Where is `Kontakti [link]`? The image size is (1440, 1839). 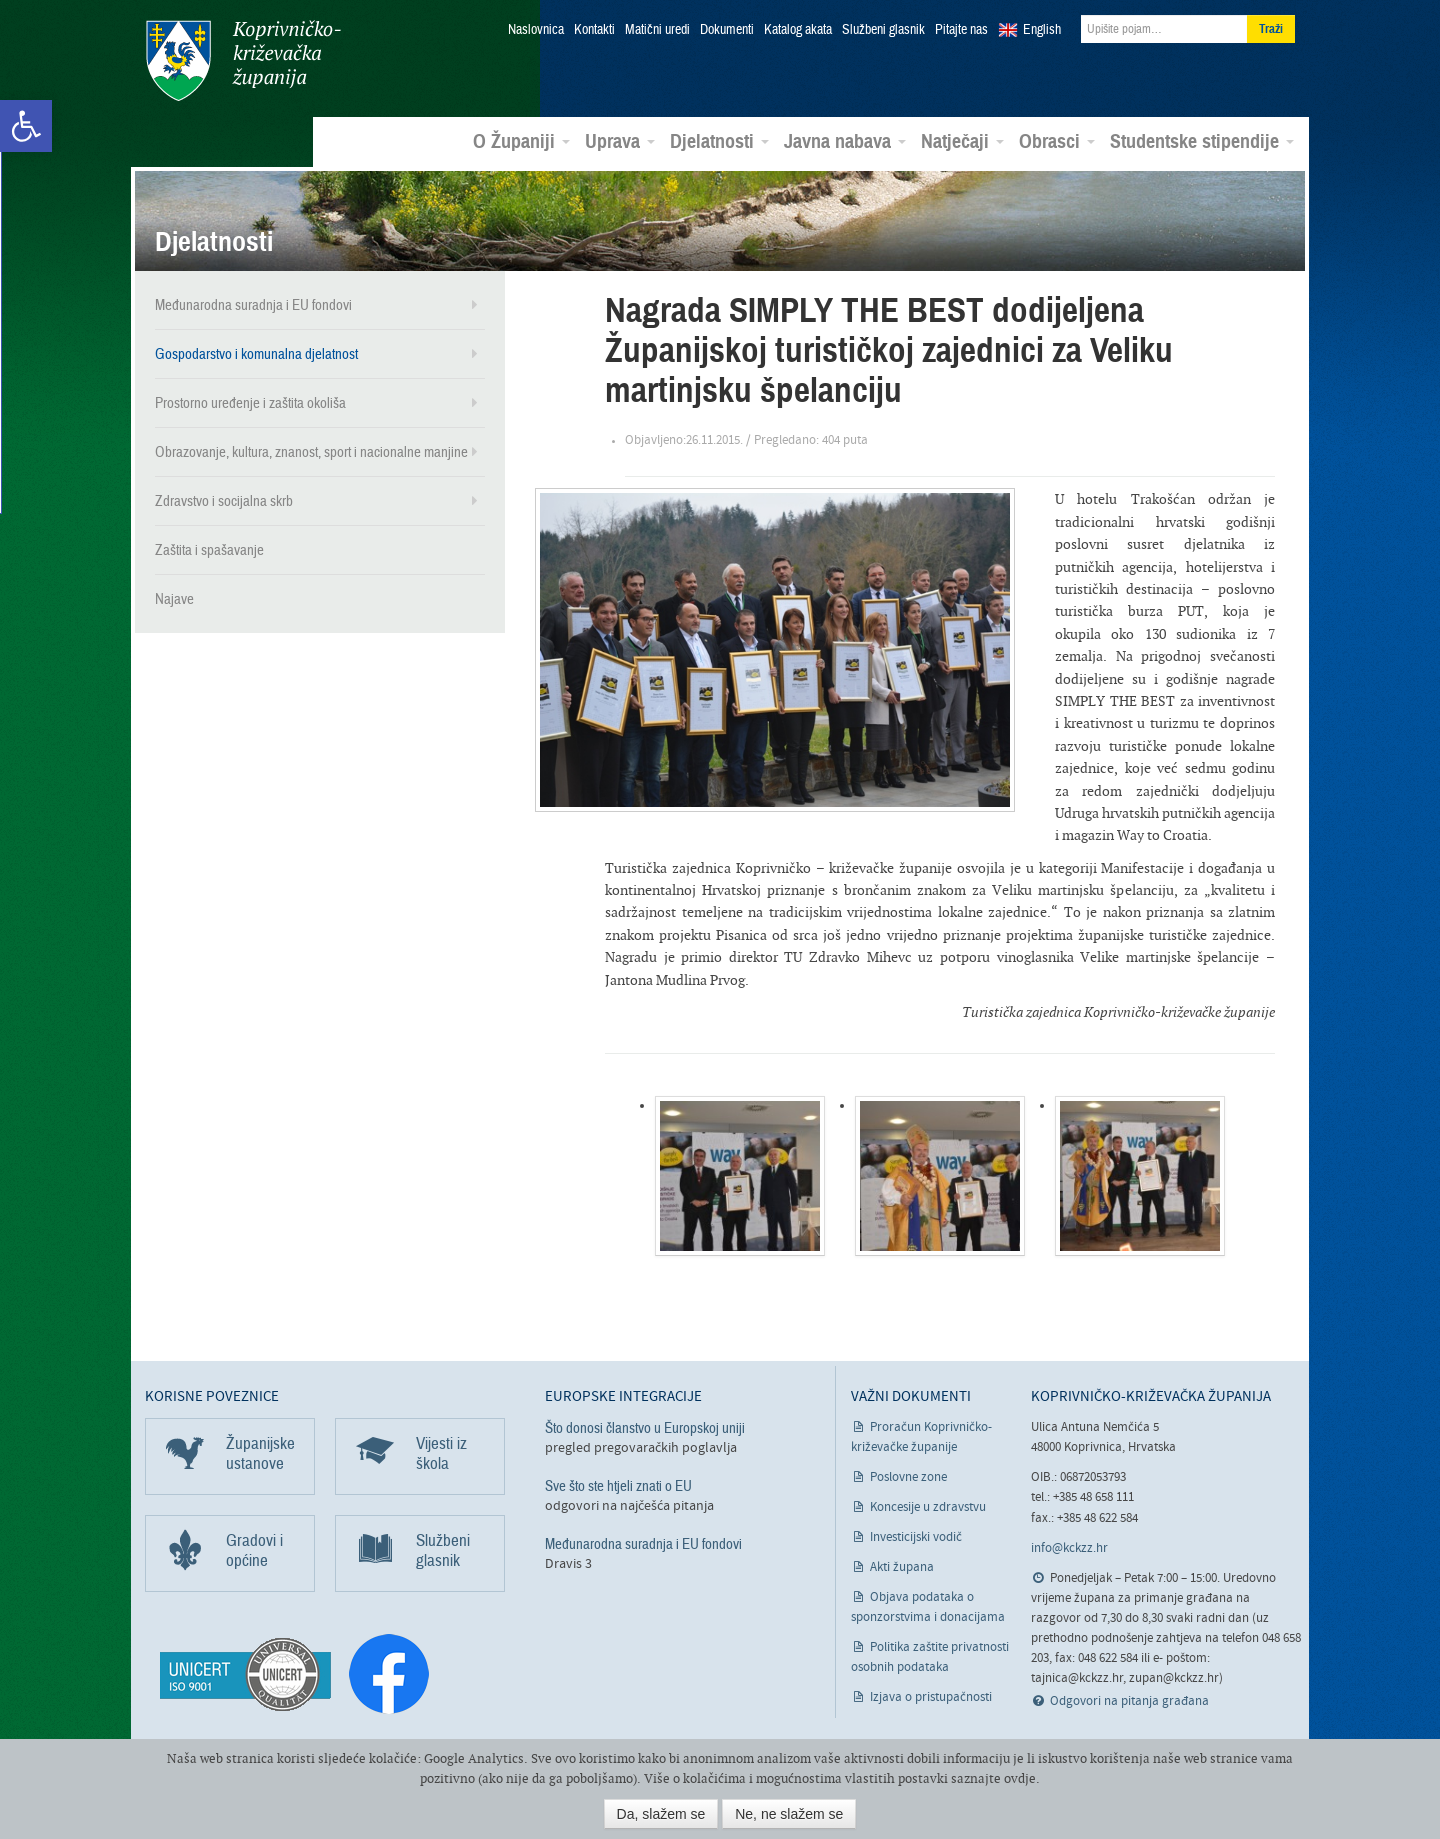
Kontakti [link] is located at coordinates (594, 30).